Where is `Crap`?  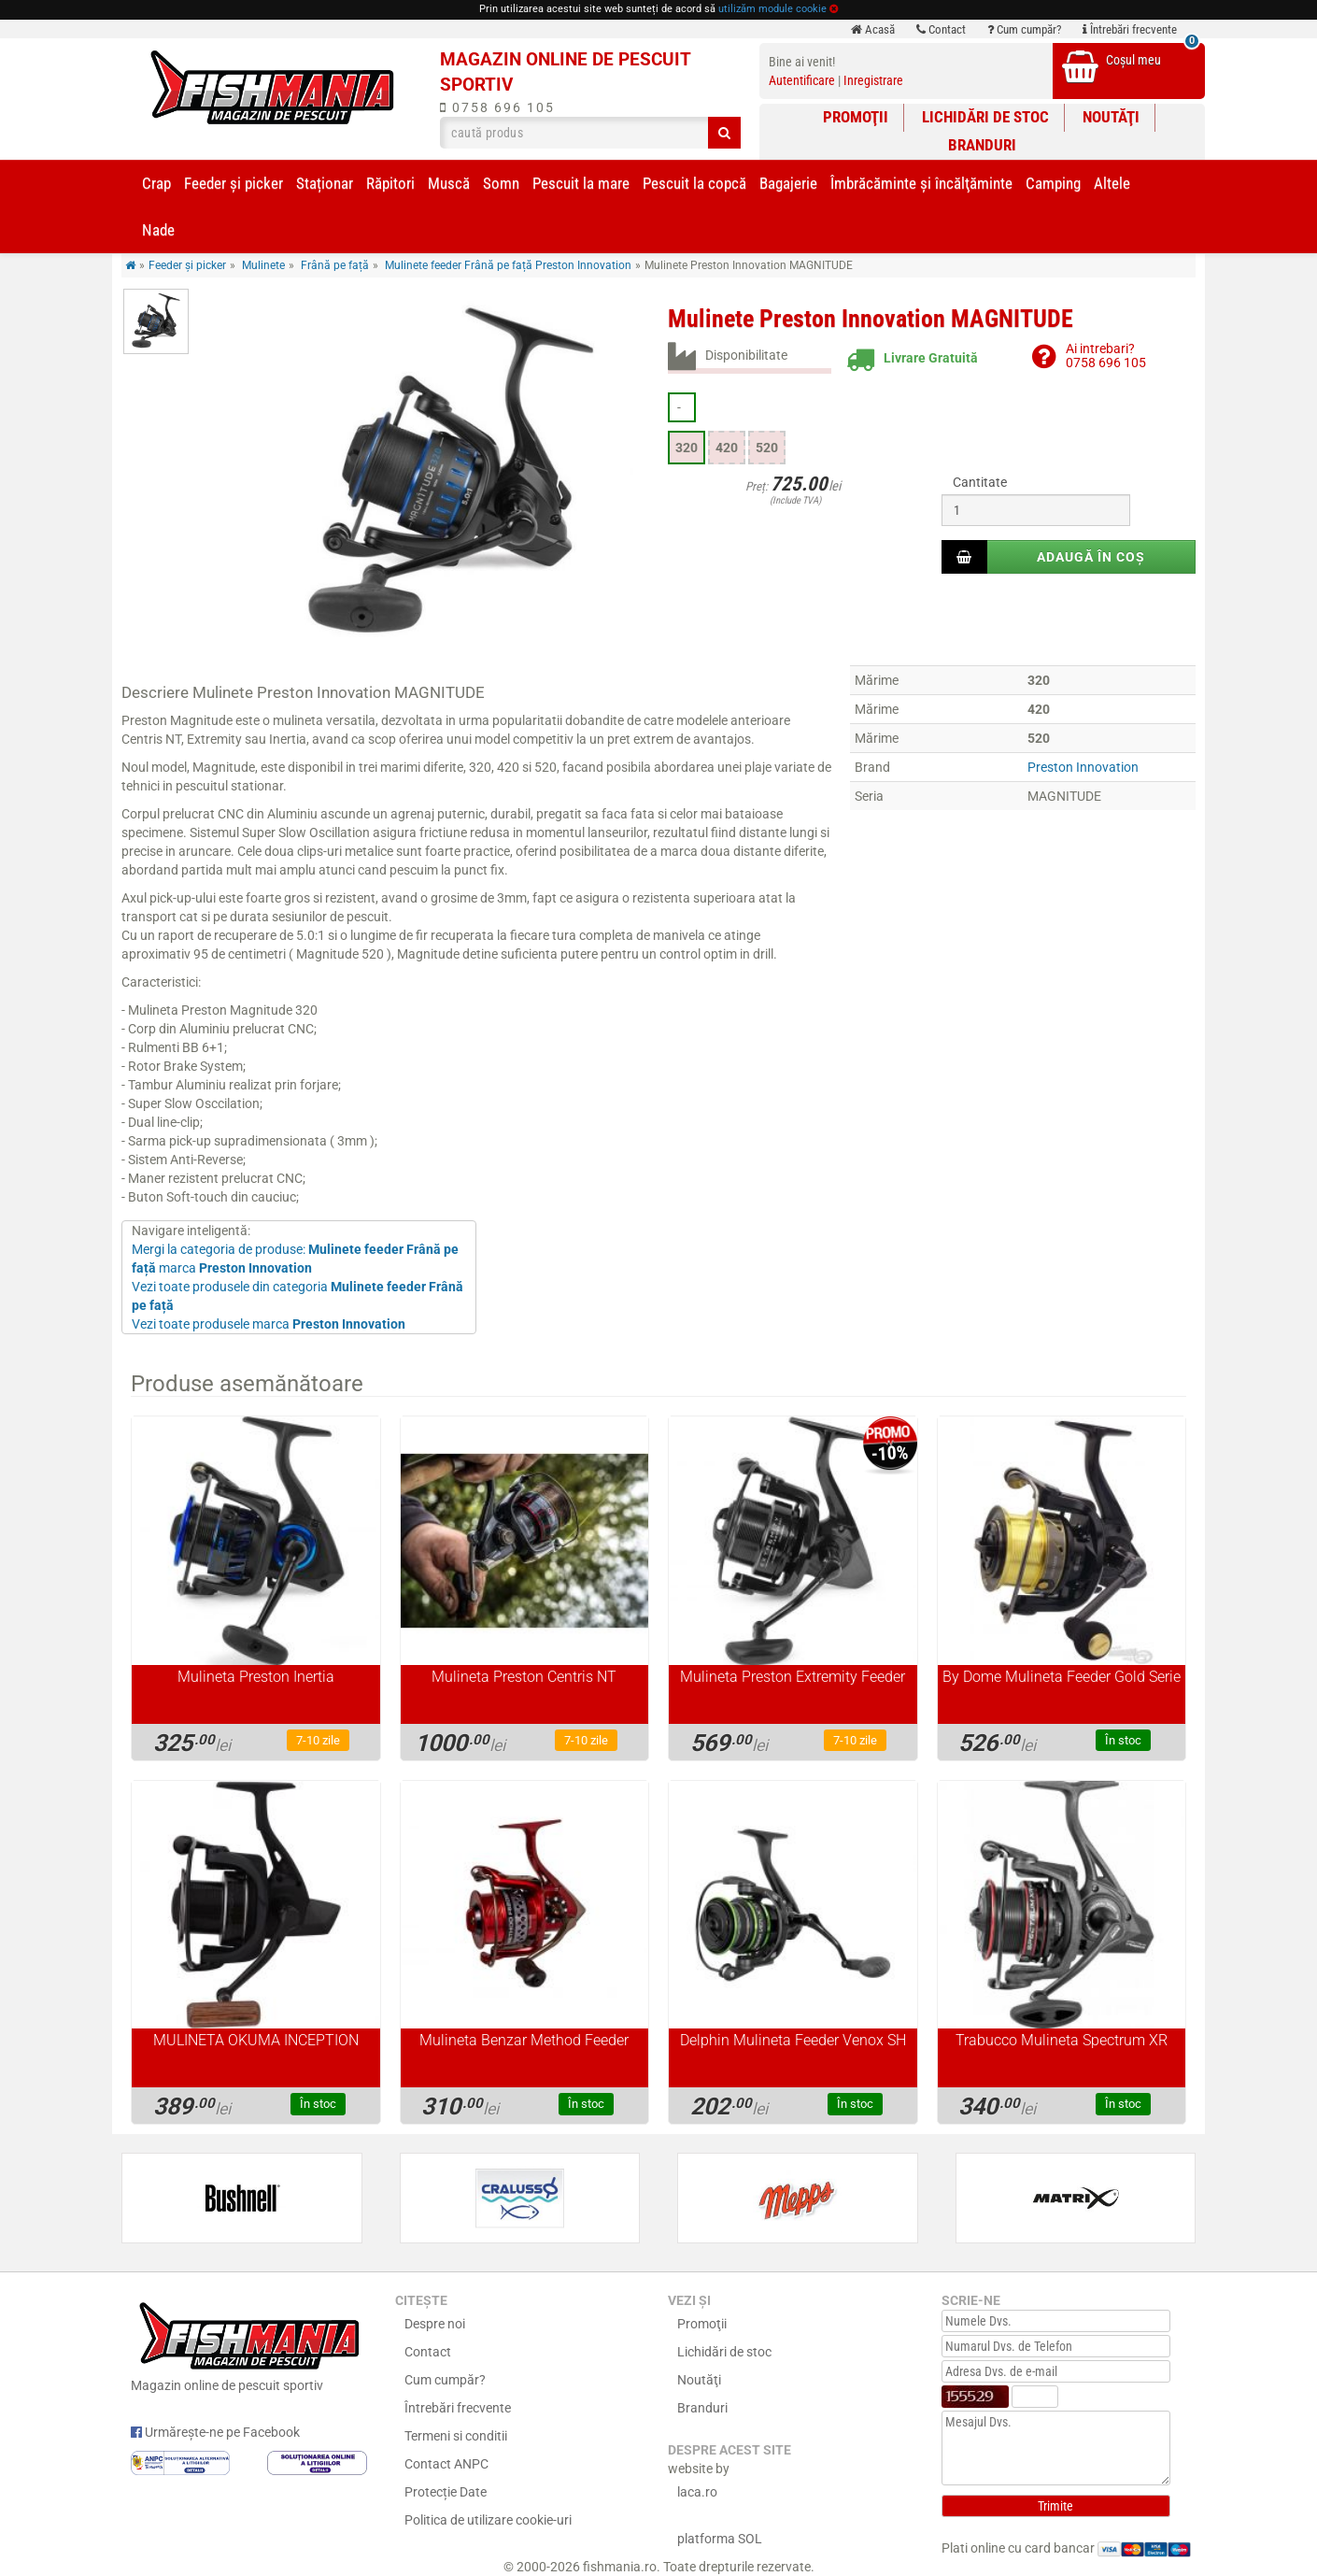 Crap is located at coordinates (156, 183).